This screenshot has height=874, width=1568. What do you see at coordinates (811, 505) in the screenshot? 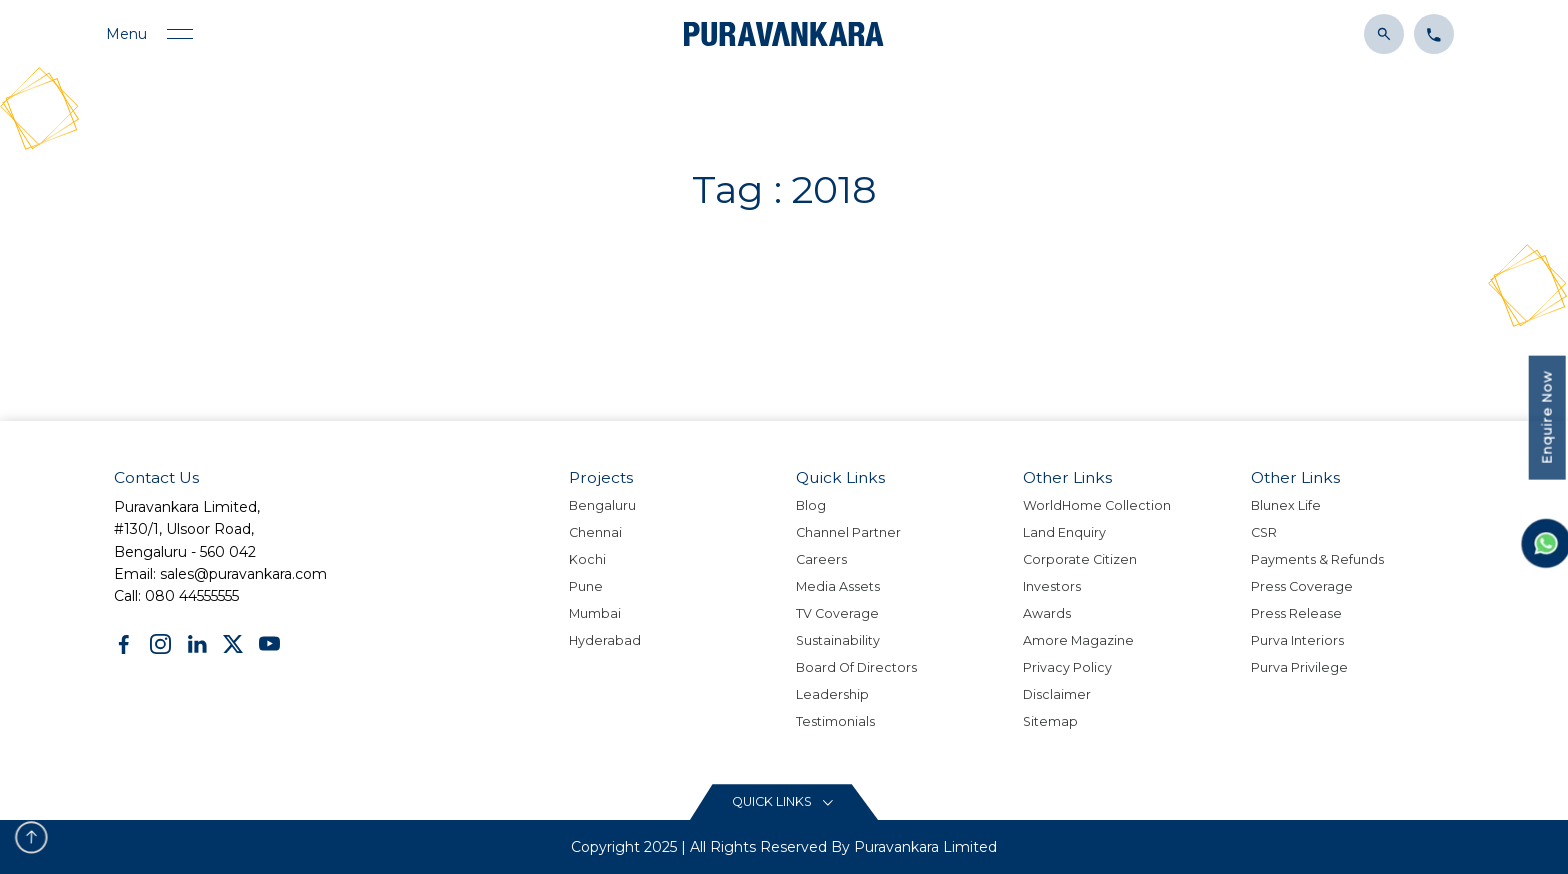
I see `Blog` at bounding box center [811, 505].